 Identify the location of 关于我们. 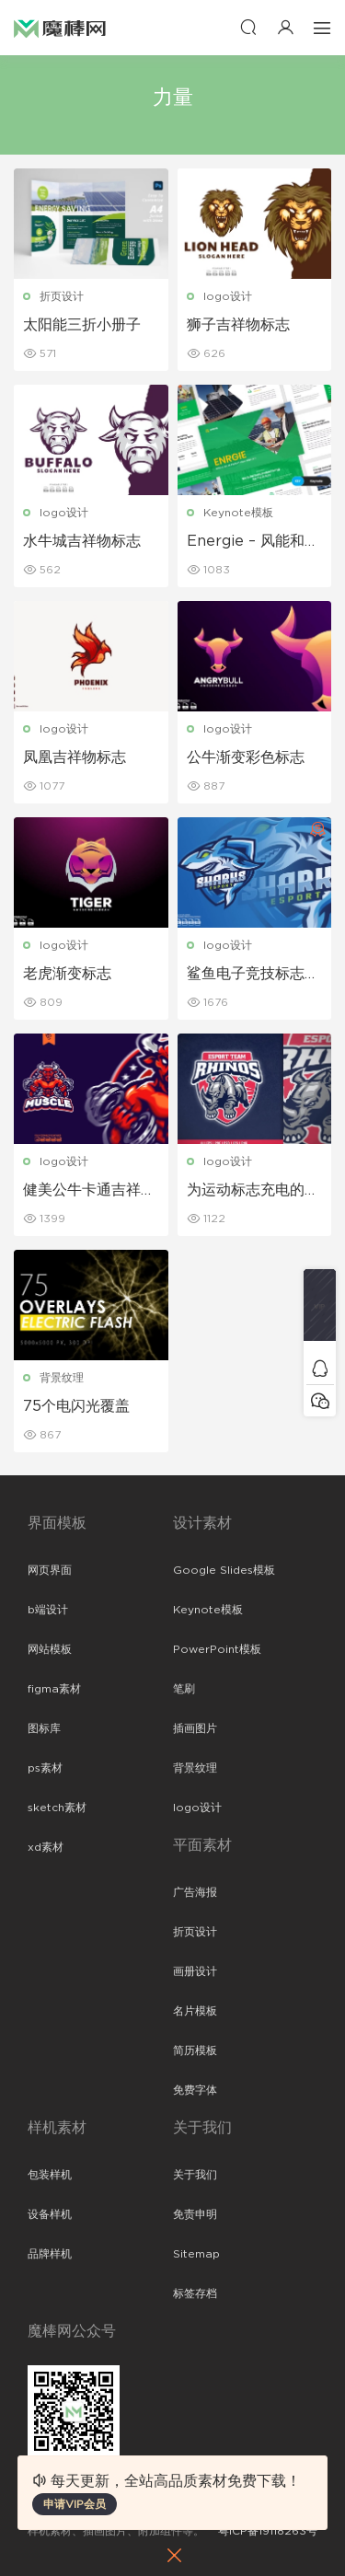
(195, 2174).